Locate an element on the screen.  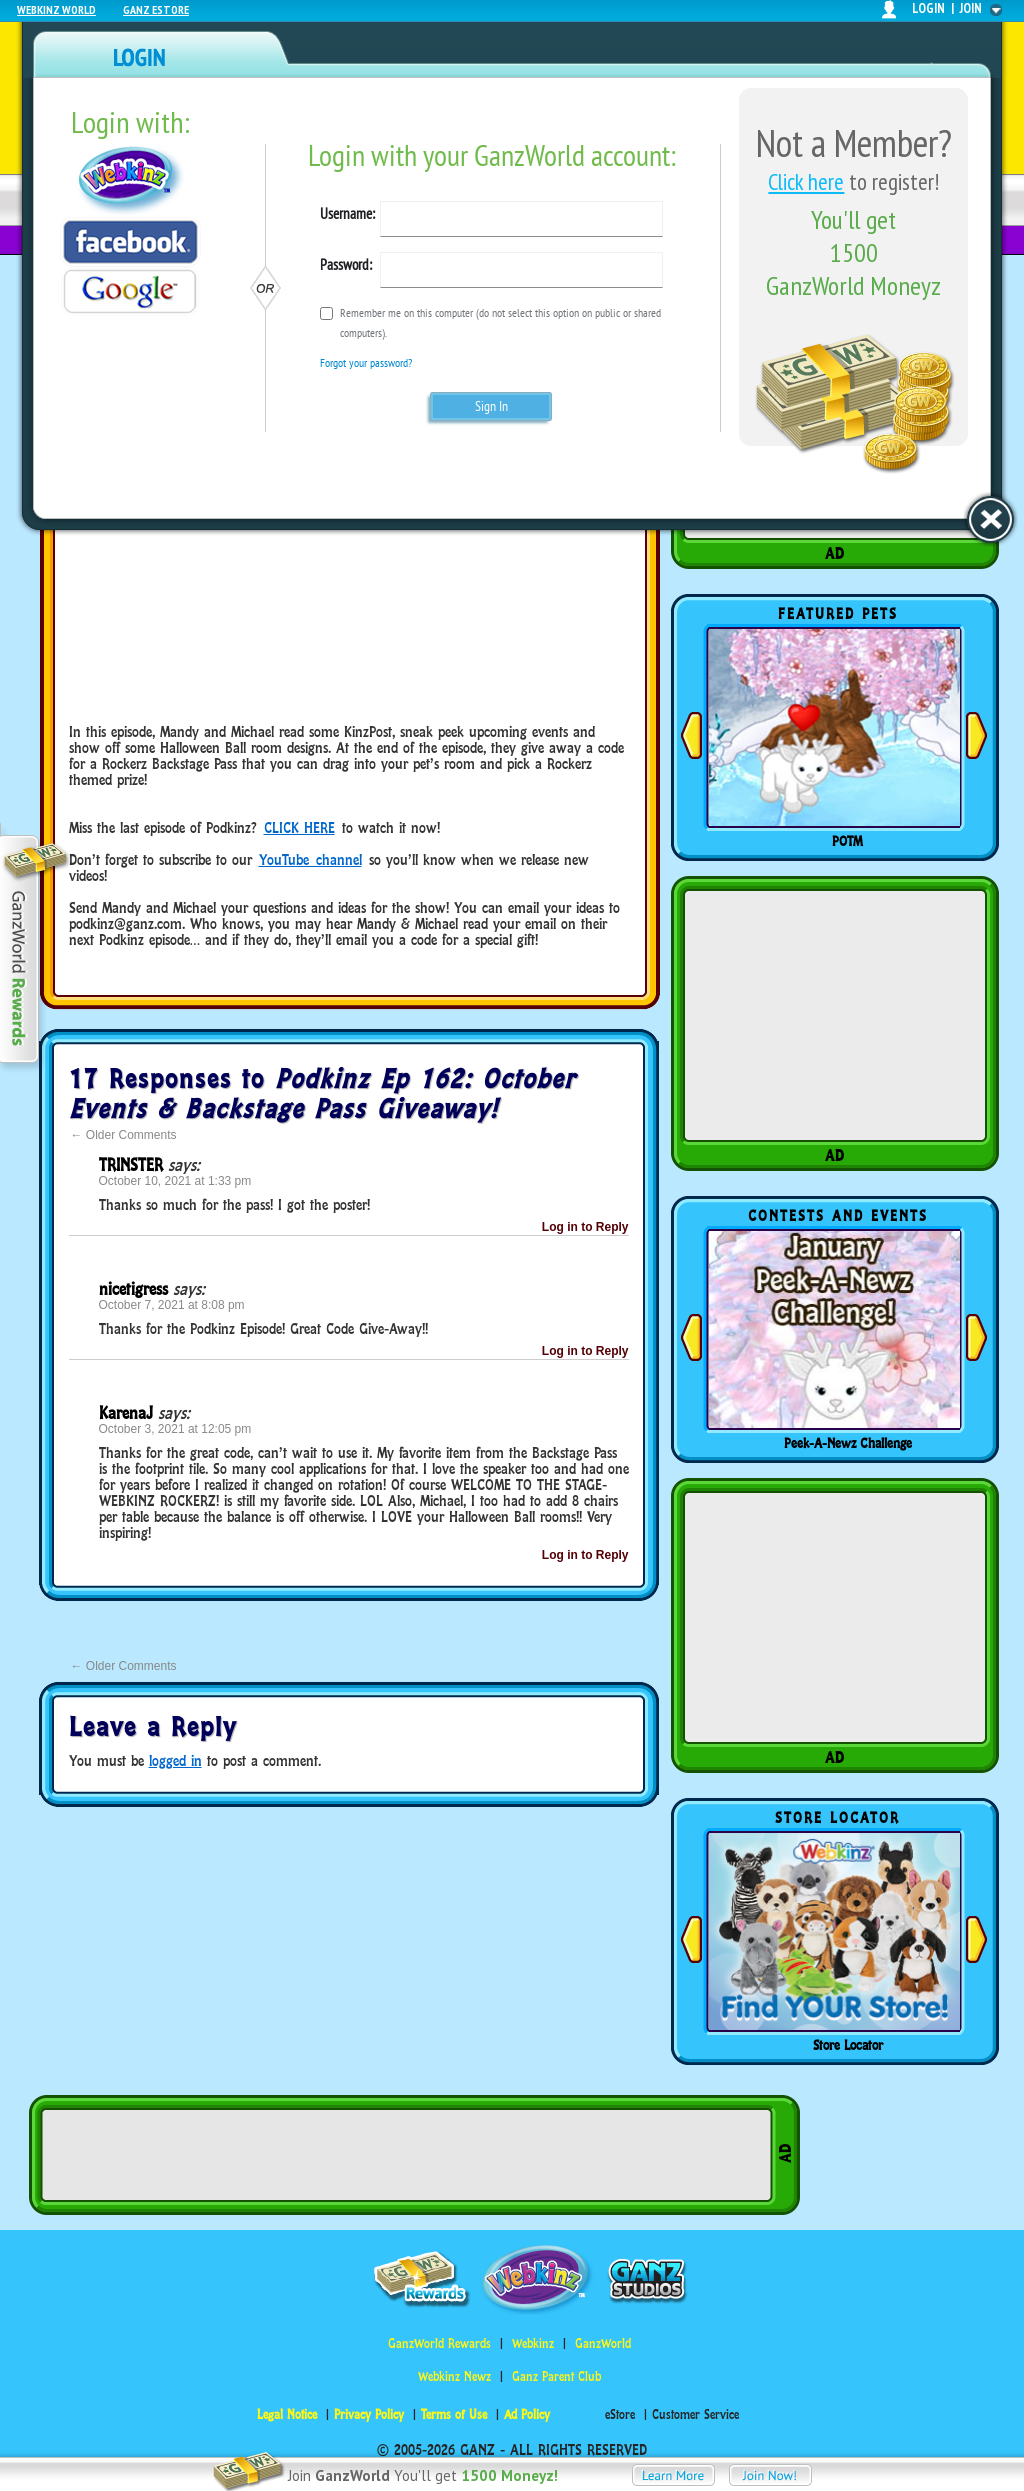
Ad Policy is located at coordinates (527, 2414).